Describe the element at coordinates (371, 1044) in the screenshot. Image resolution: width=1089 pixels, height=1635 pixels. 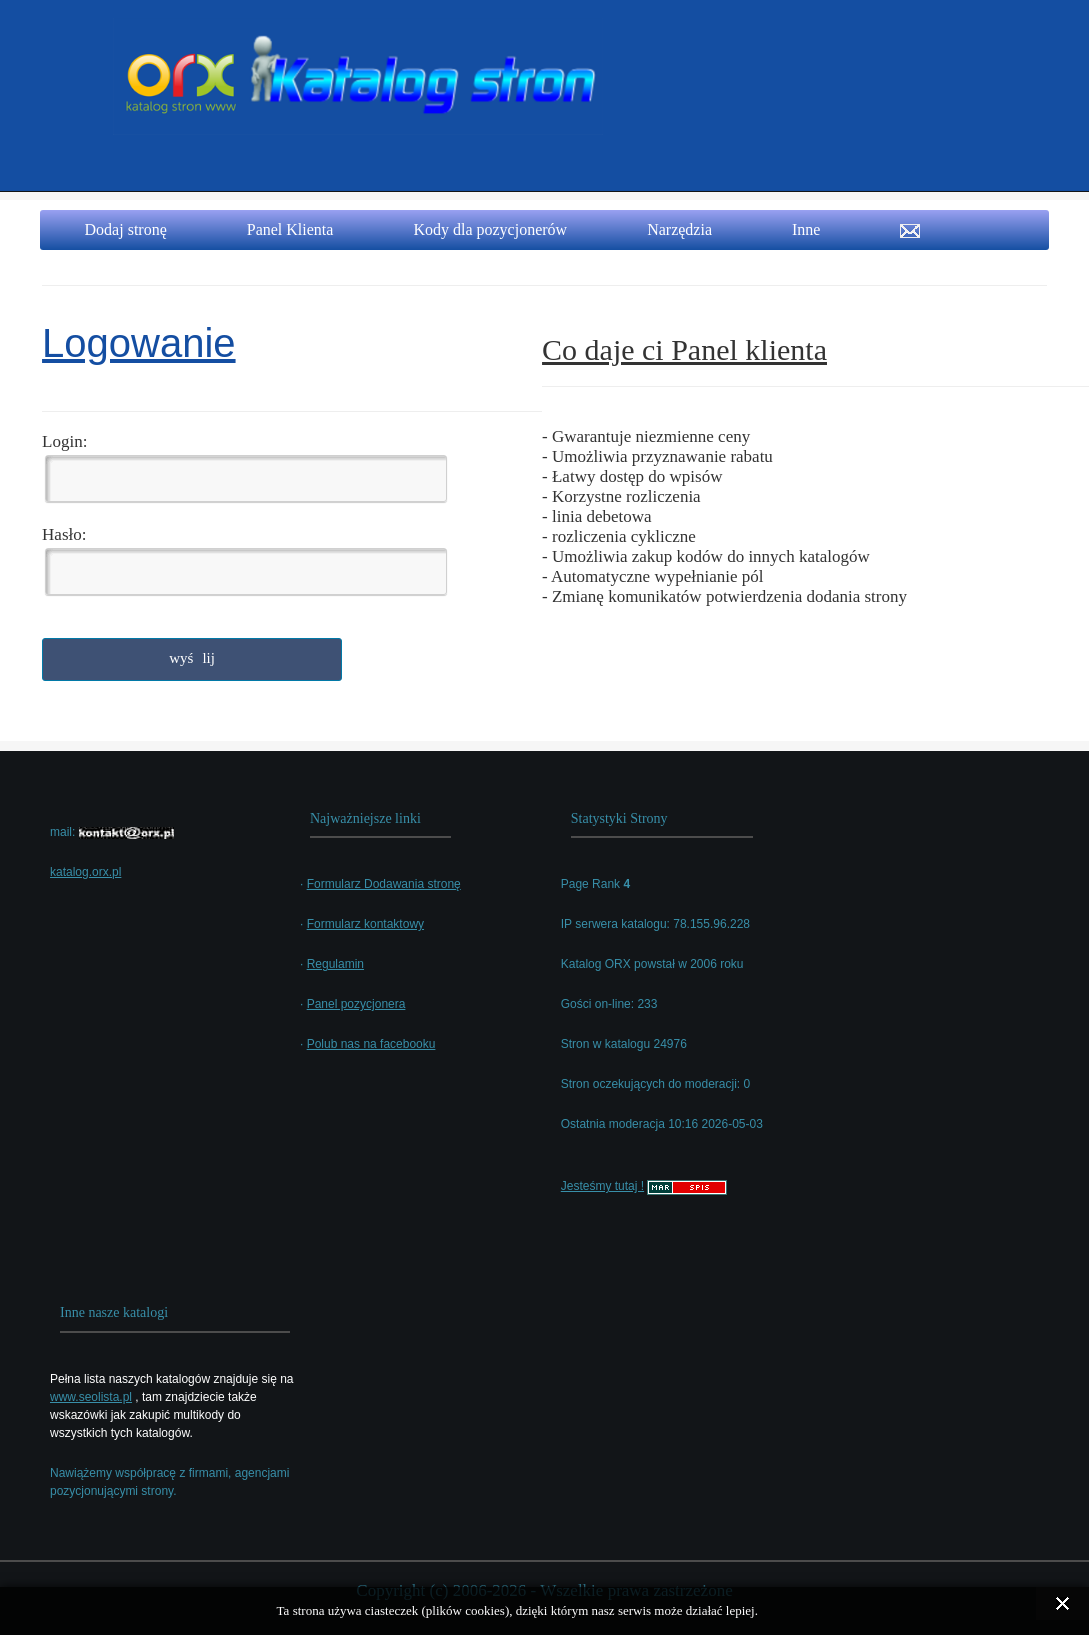
I see `Polub nas na facebooku` at that location.